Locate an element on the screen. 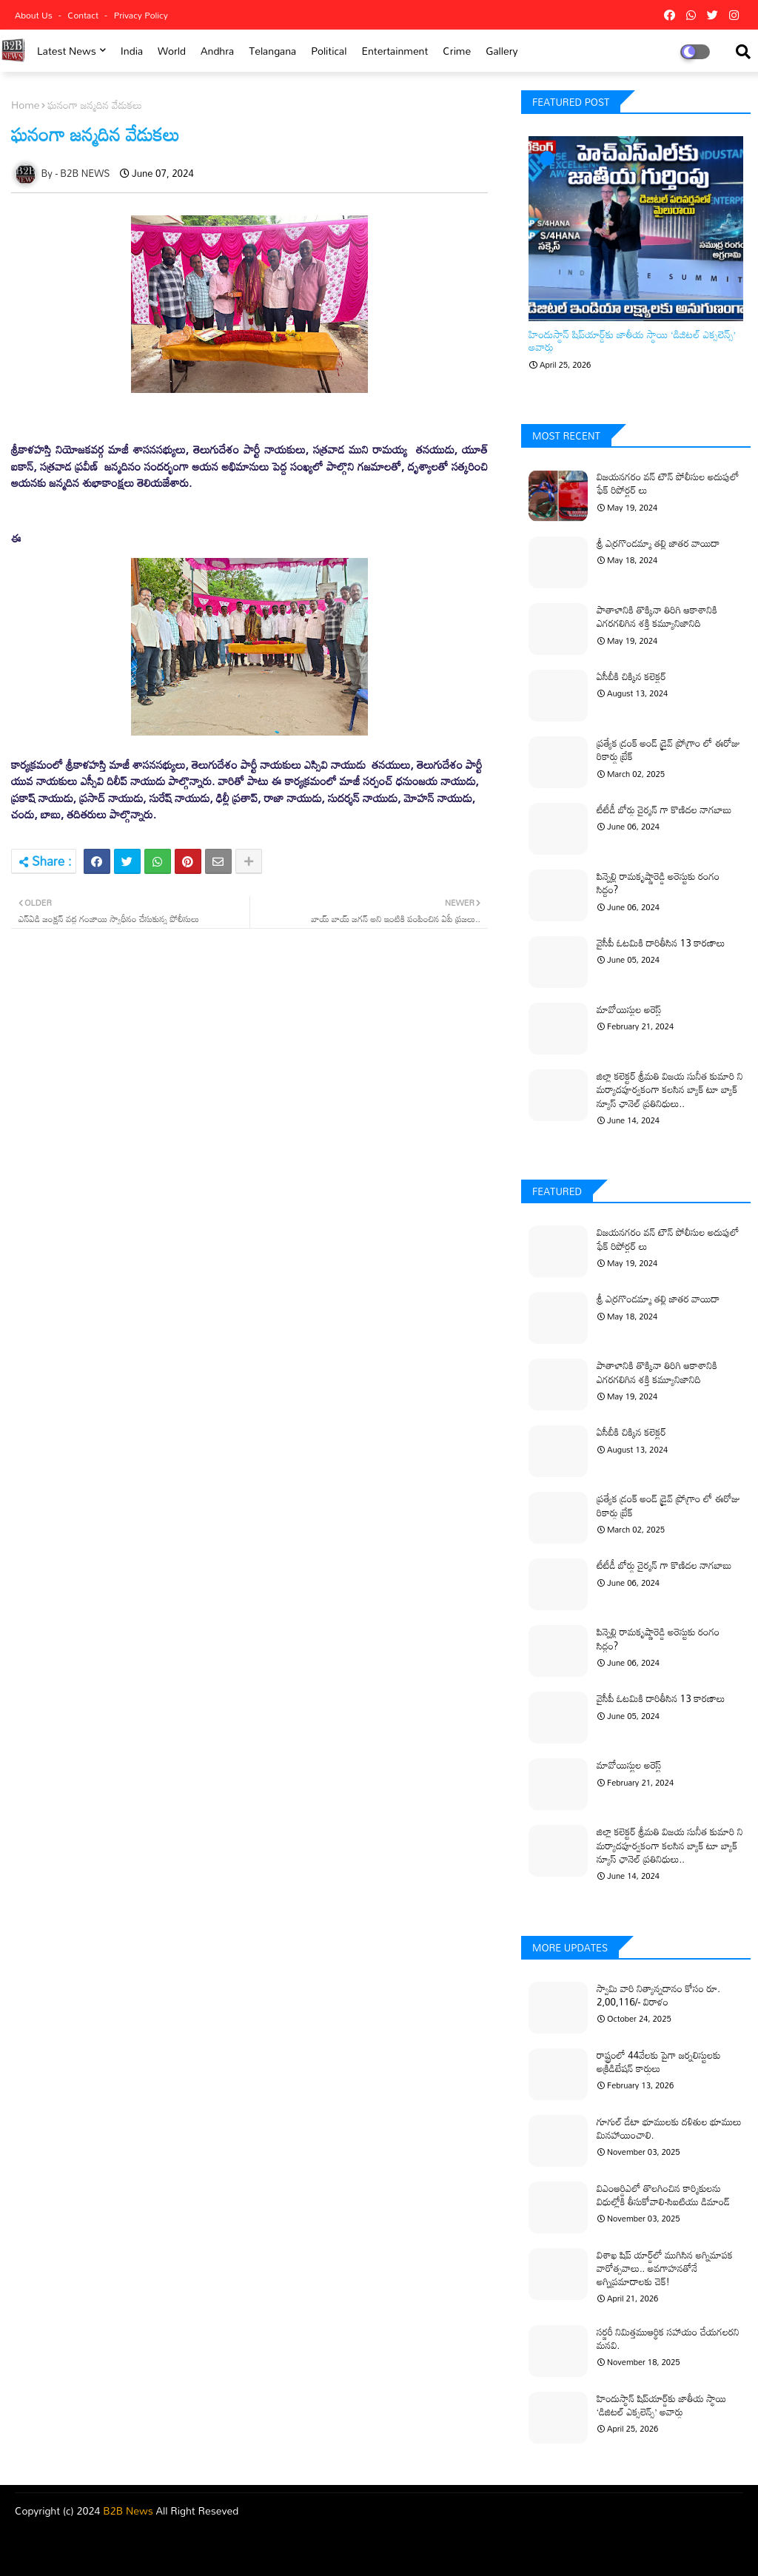 This screenshot has height=2576, width=758. About Us is located at coordinates (35, 15).